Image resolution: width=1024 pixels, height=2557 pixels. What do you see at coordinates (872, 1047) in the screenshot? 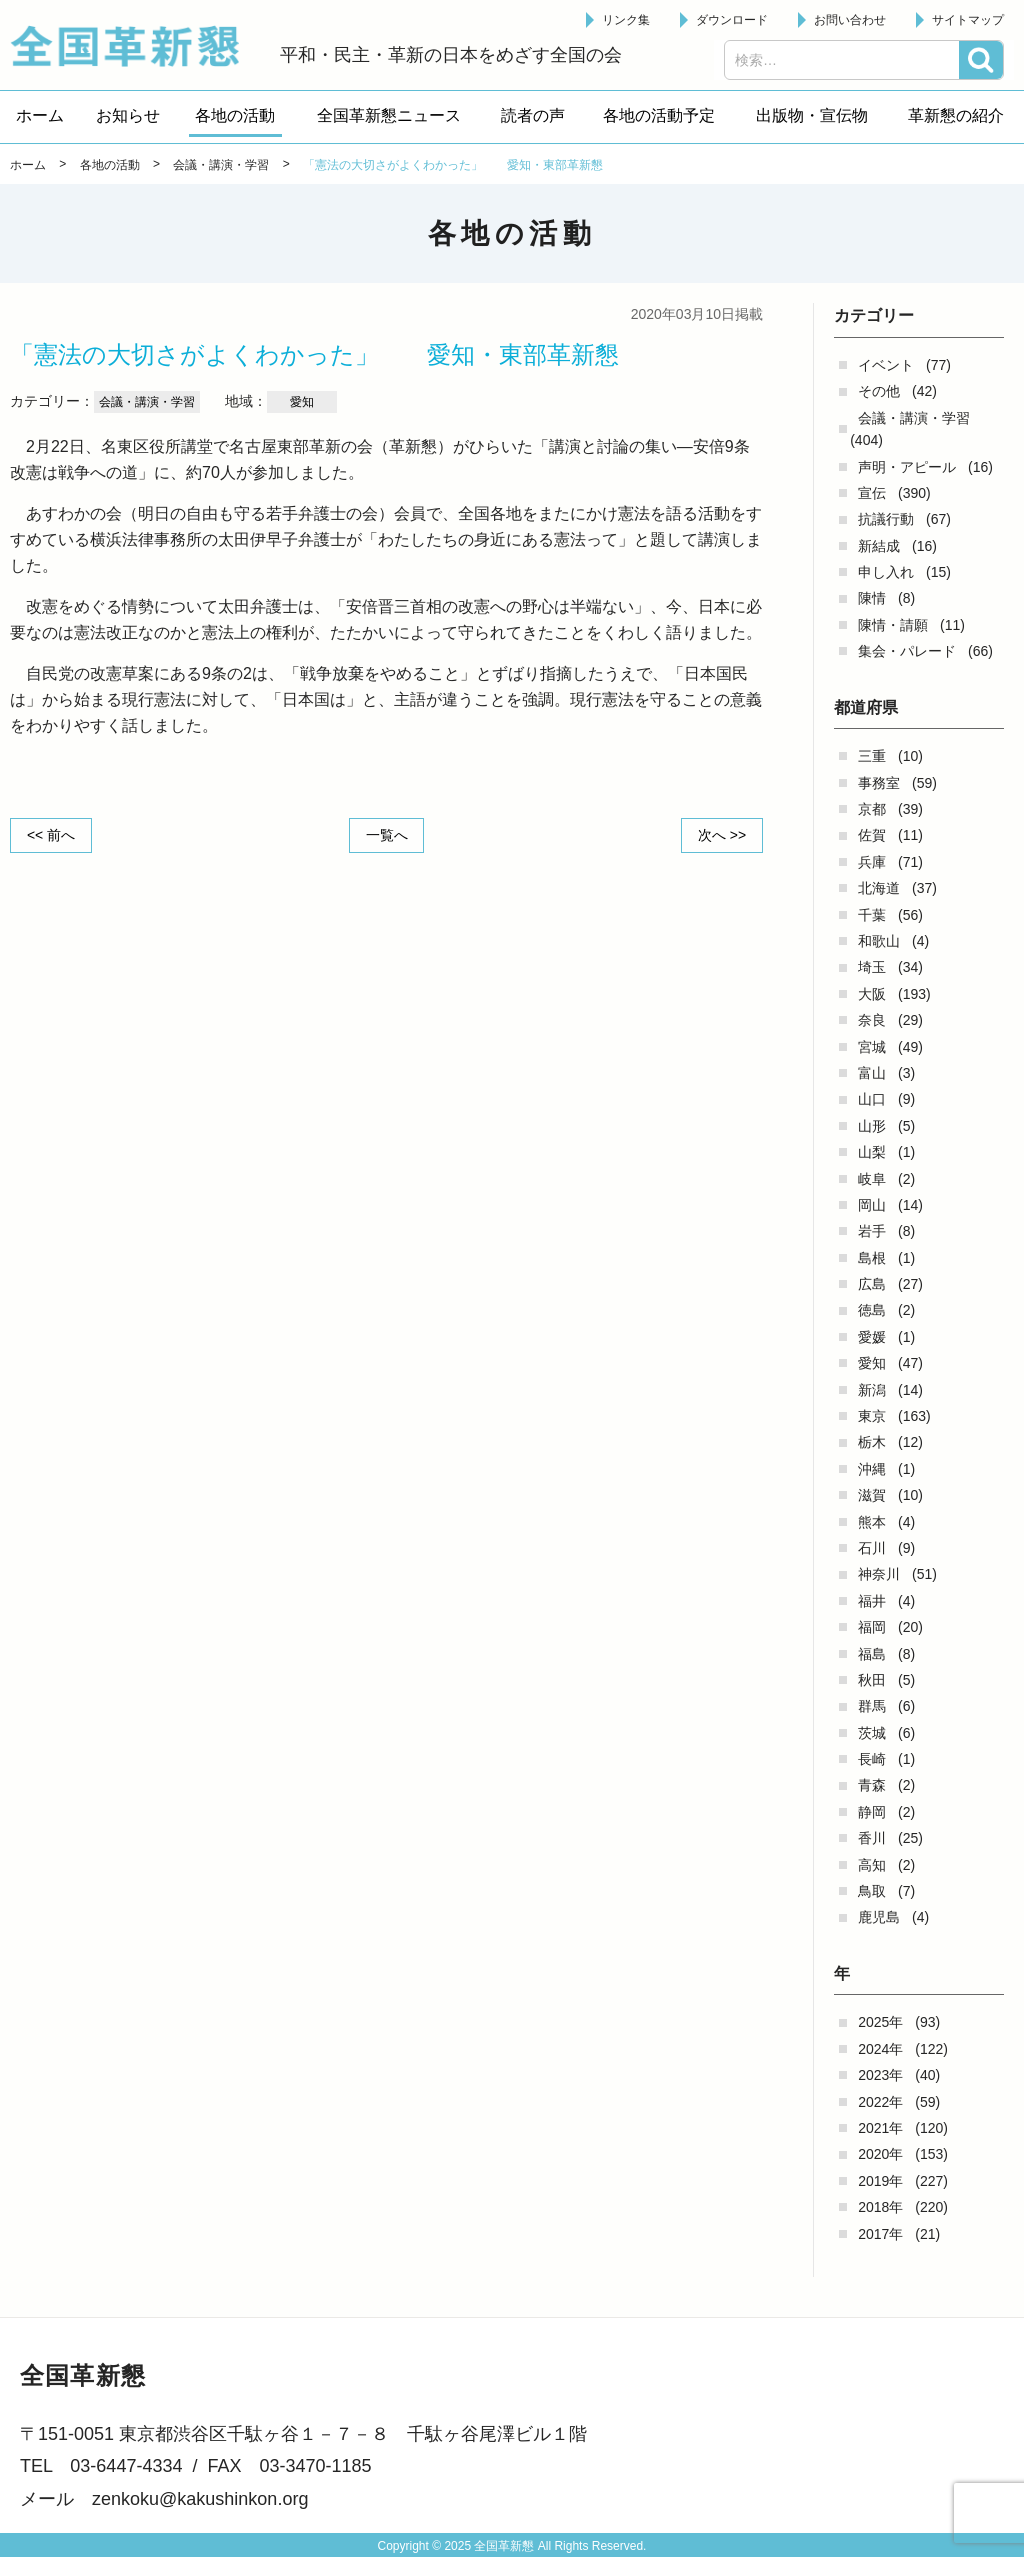
I see `宮城` at bounding box center [872, 1047].